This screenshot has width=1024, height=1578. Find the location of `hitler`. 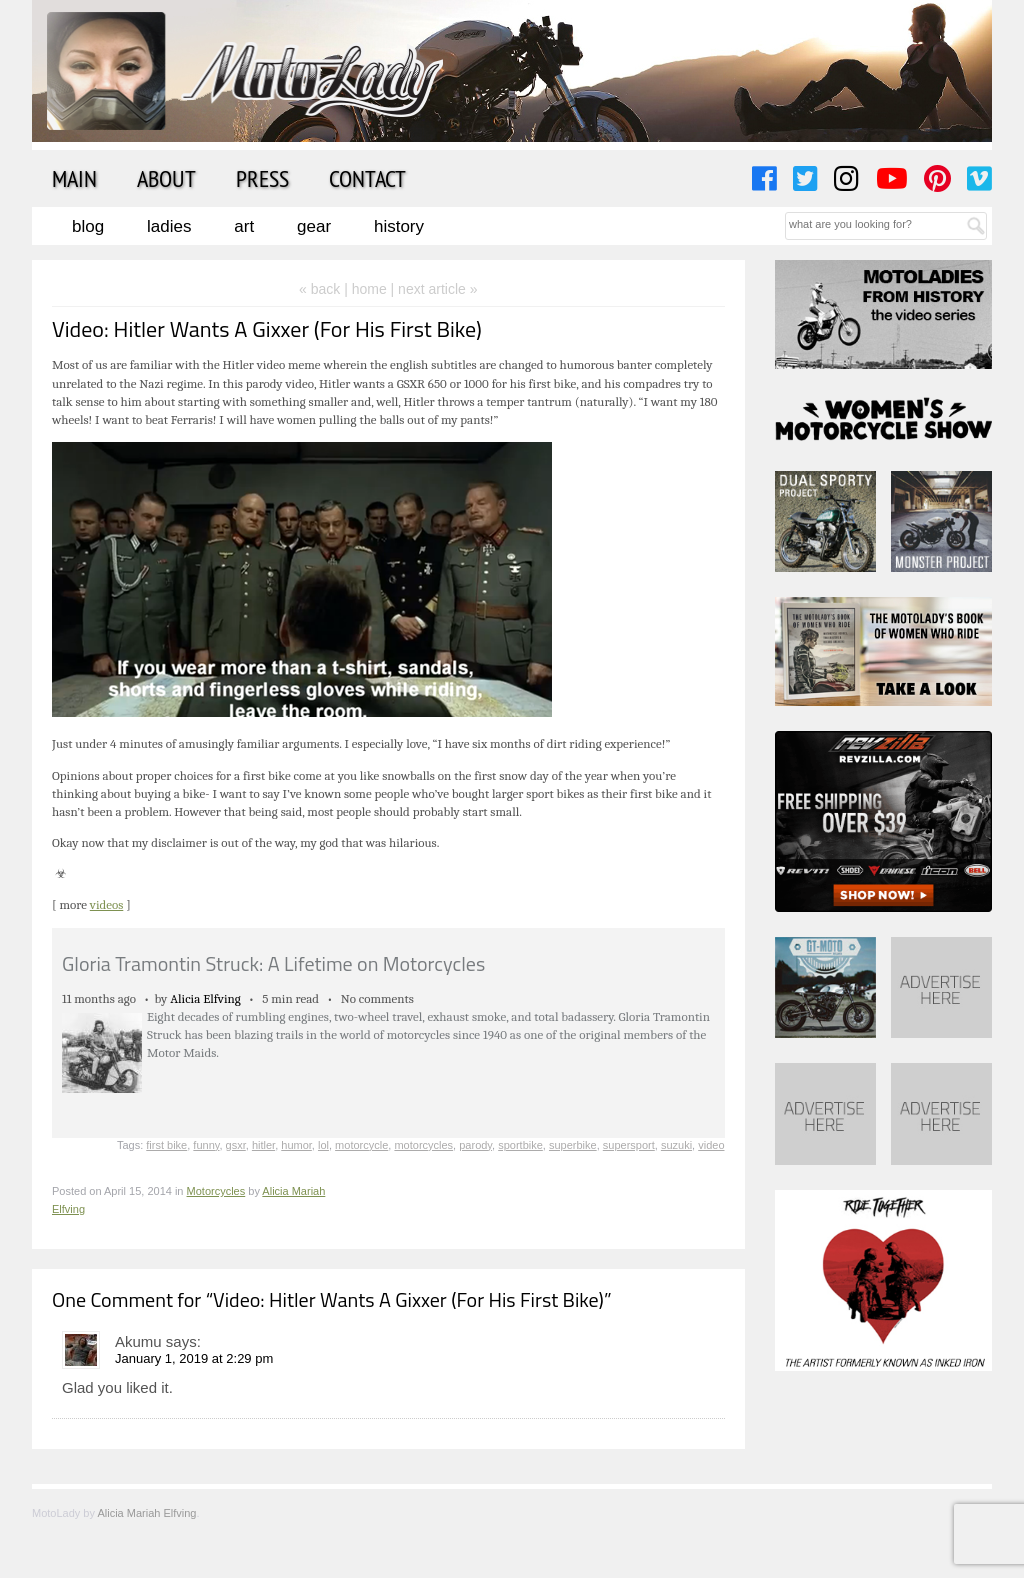

hitler is located at coordinates (263, 1145).